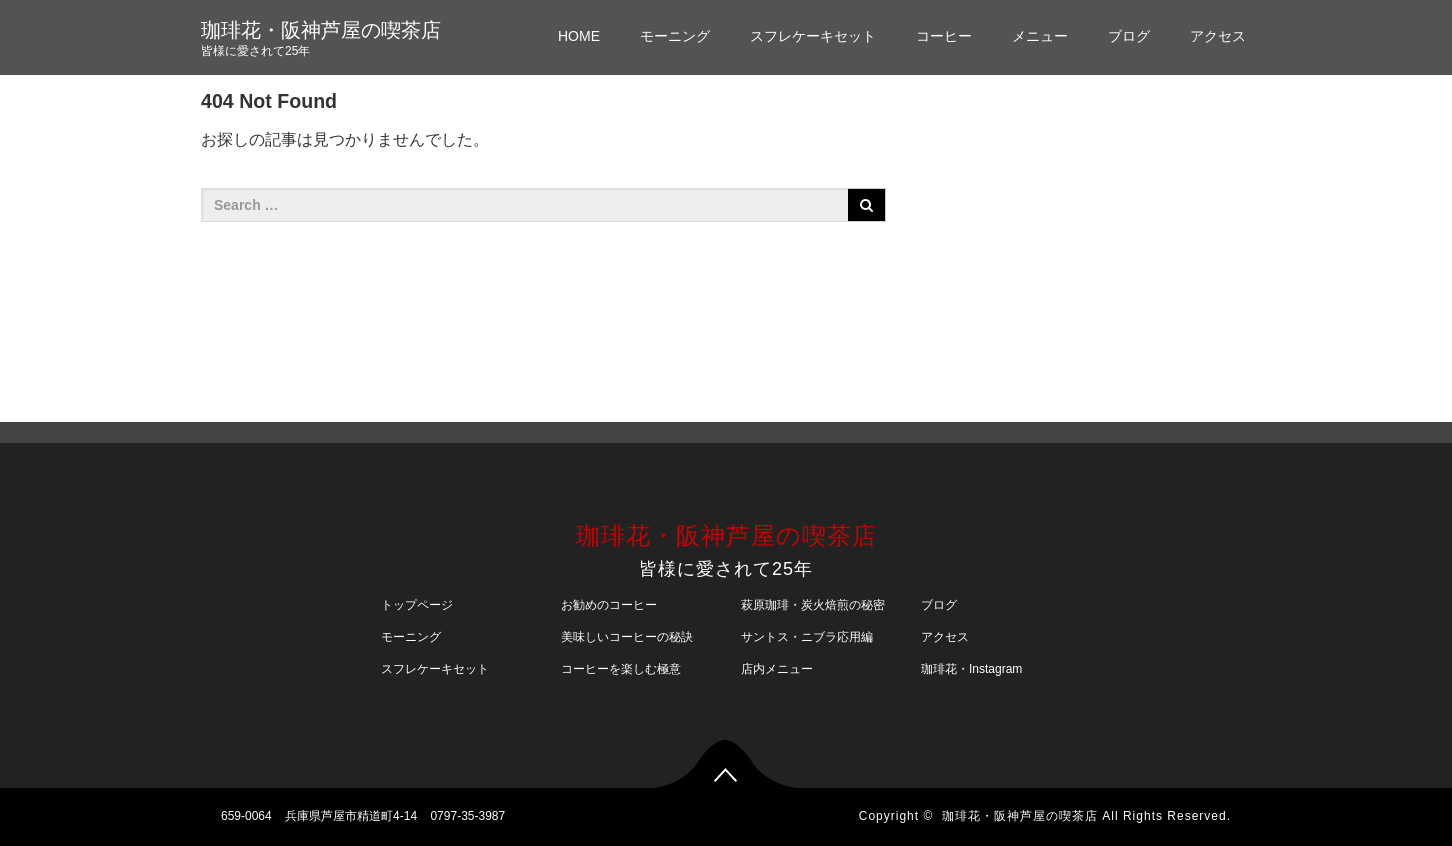 Image resolution: width=1452 pixels, height=846 pixels. I want to click on スフレケーキセット, so click(813, 36).